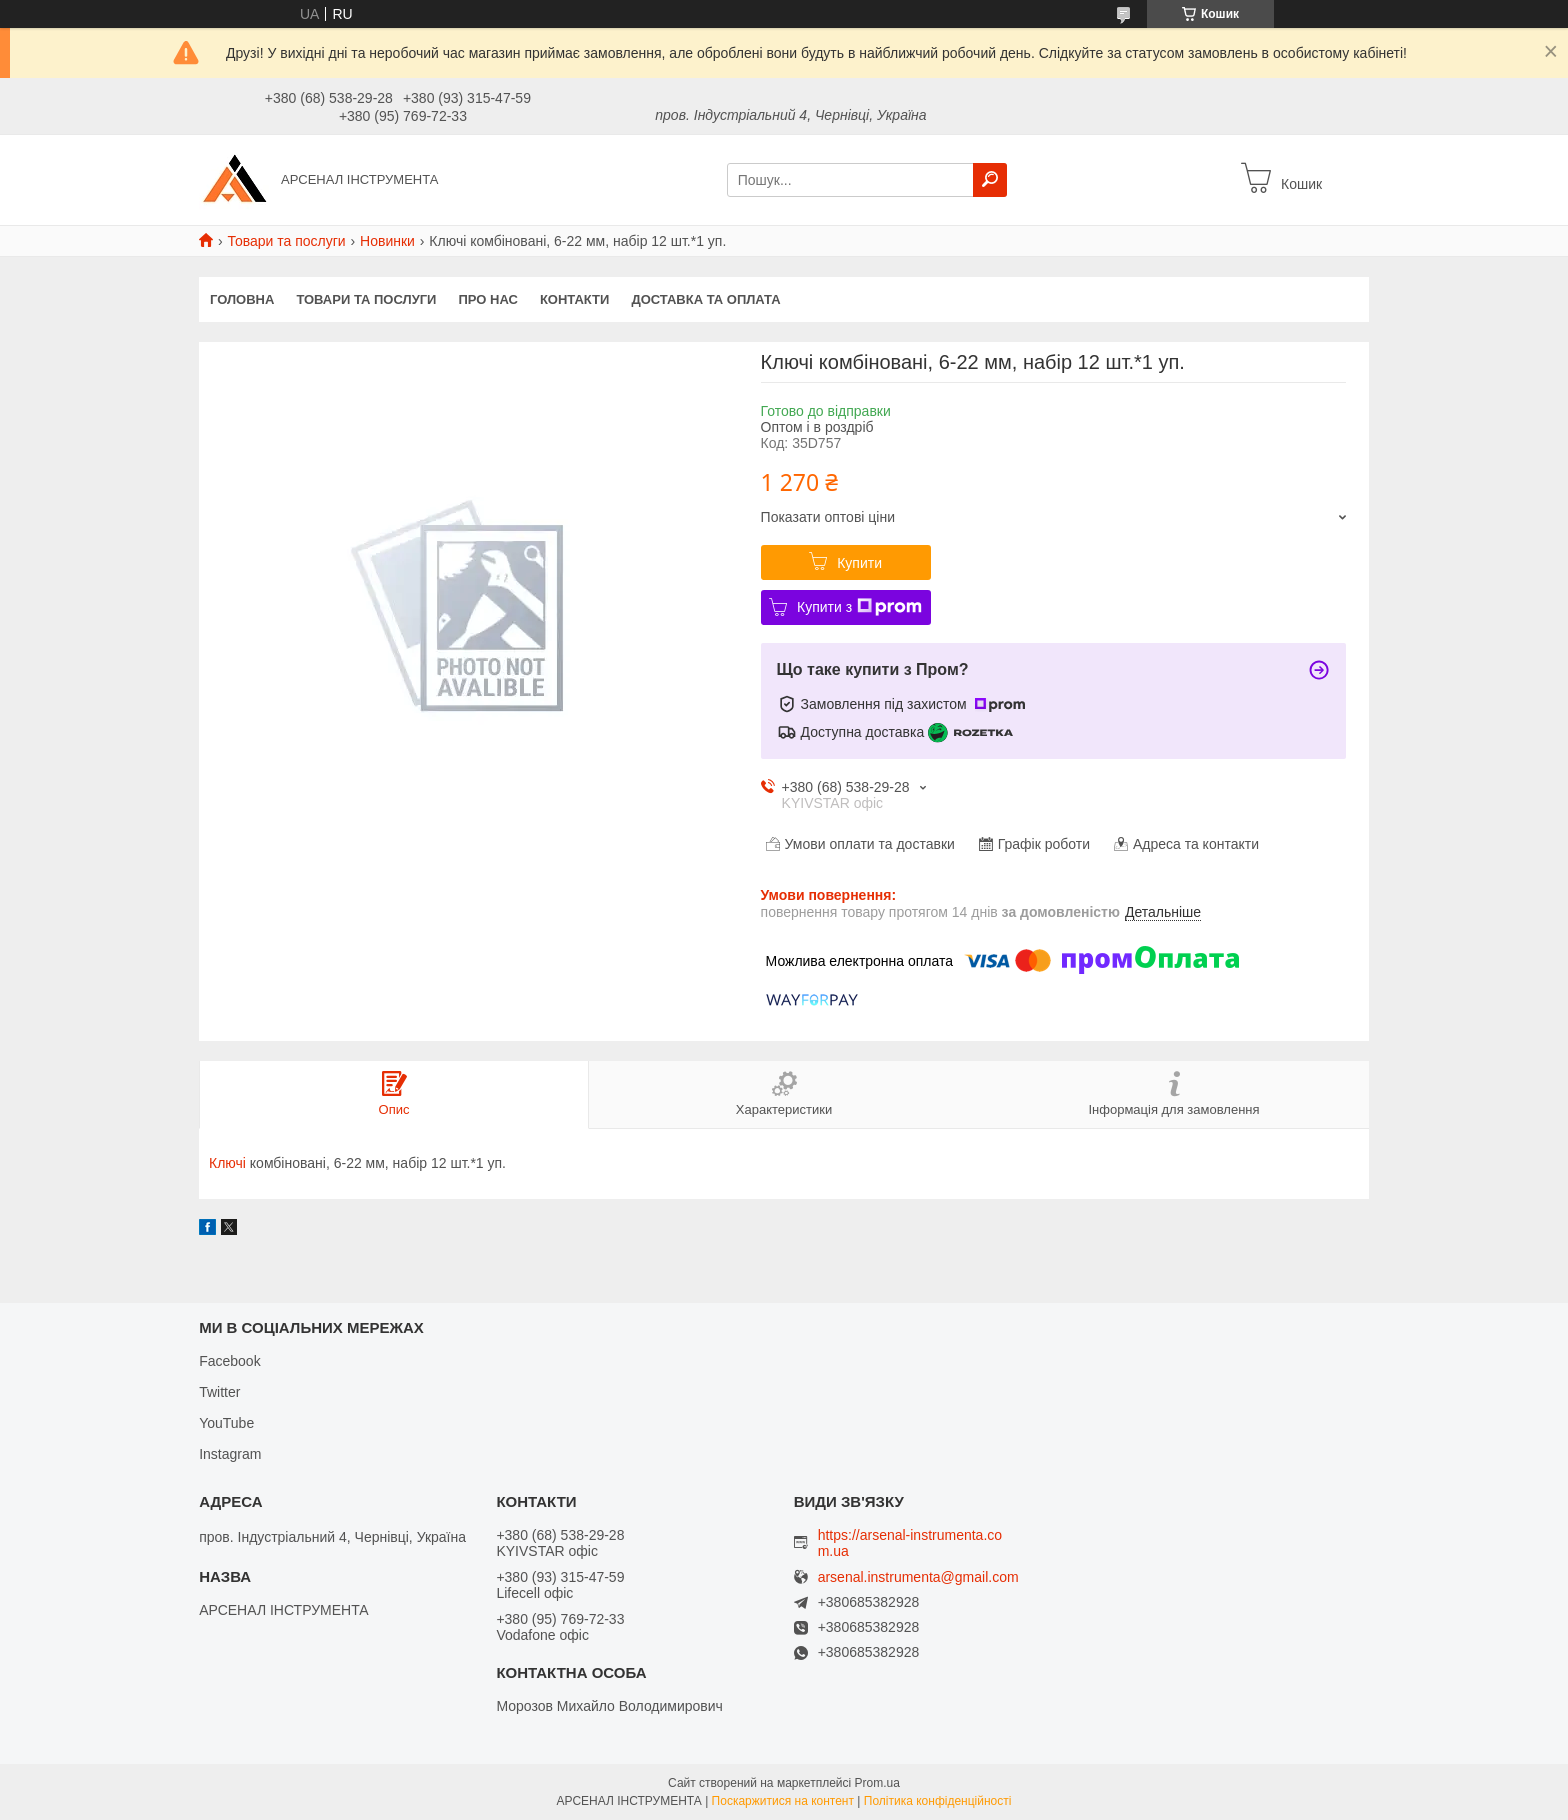  Describe the element at coordinates (859, 607) in the screenshot. I see `Купити з` at that location.